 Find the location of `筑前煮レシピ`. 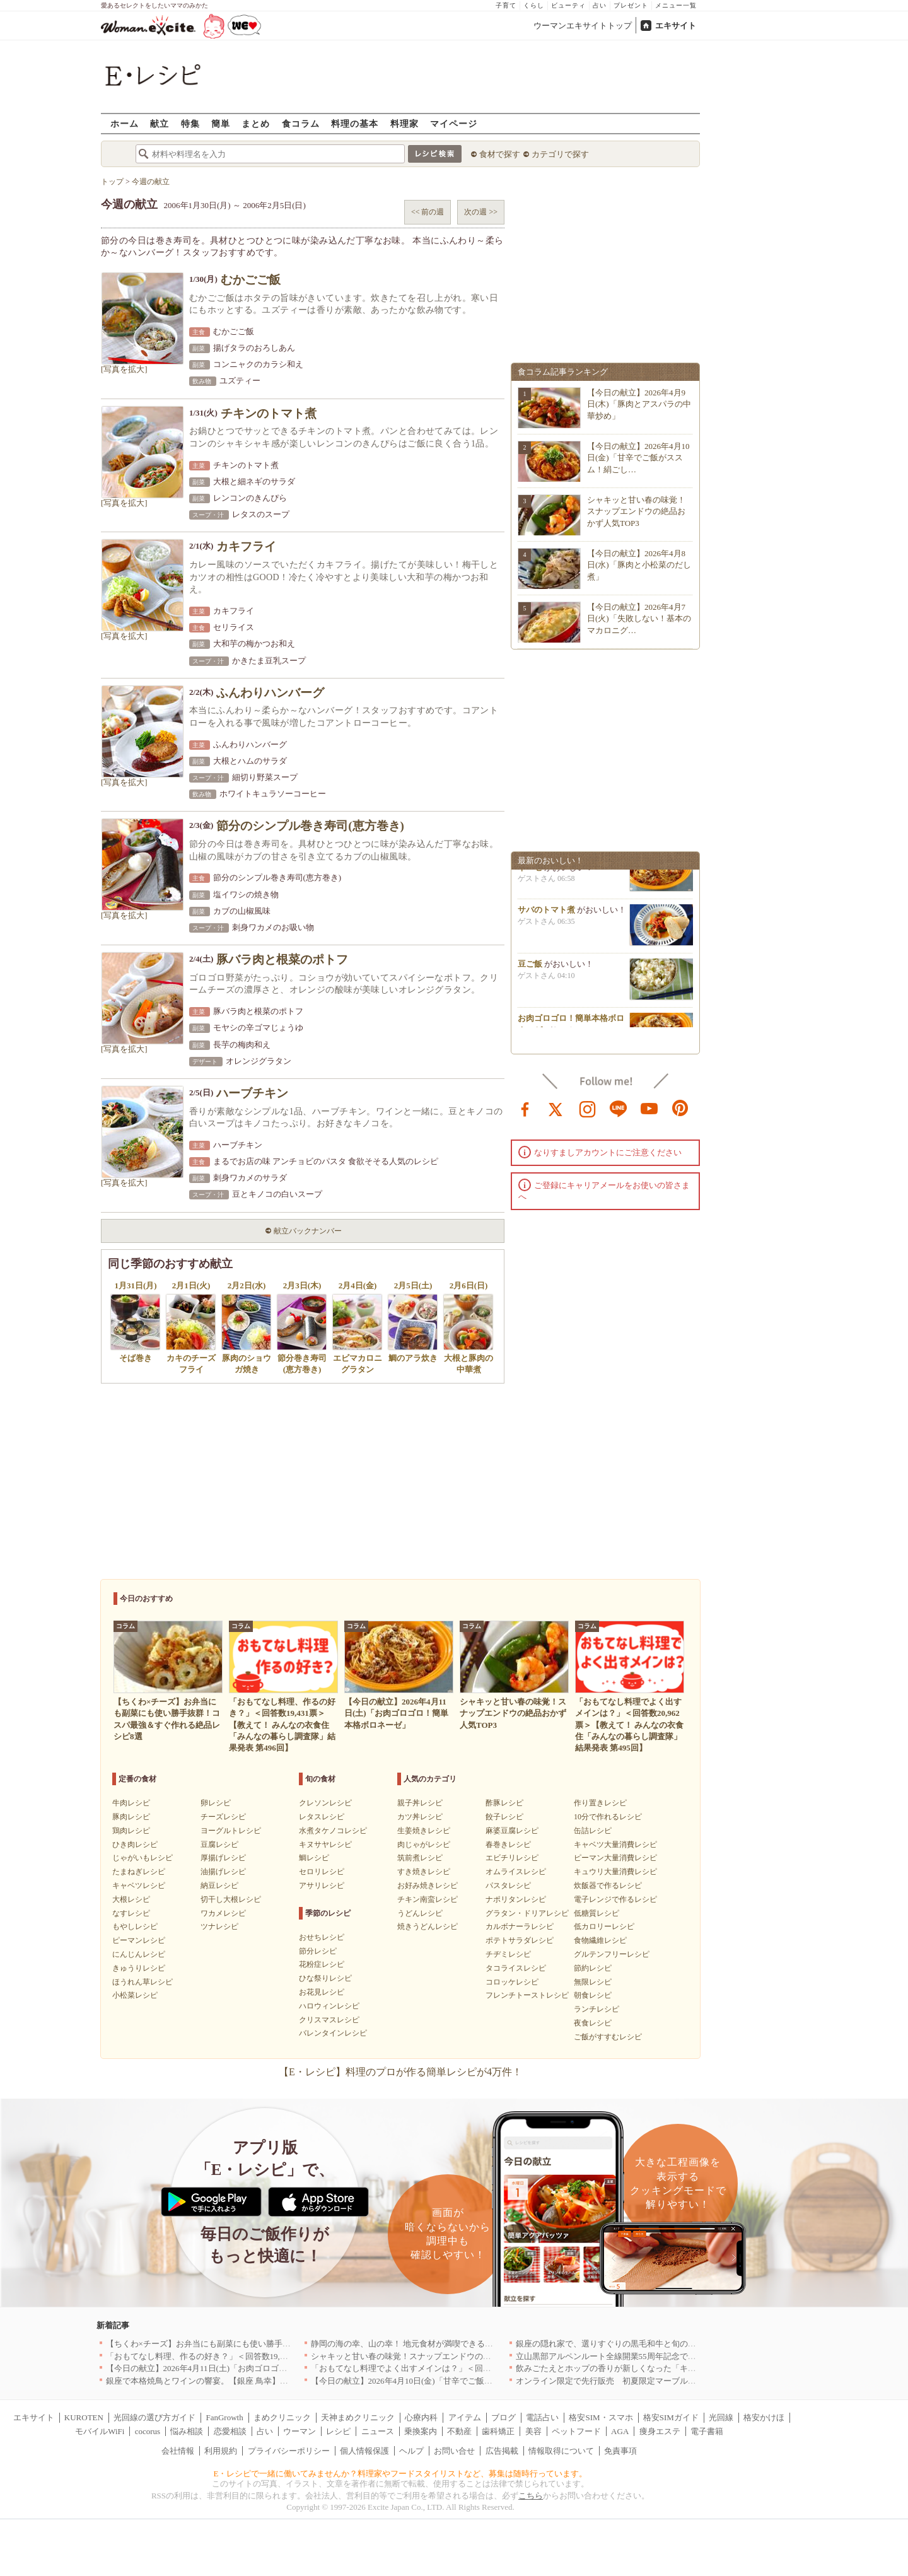

筑前煮レシピ is located at coordinates (420, 1857).